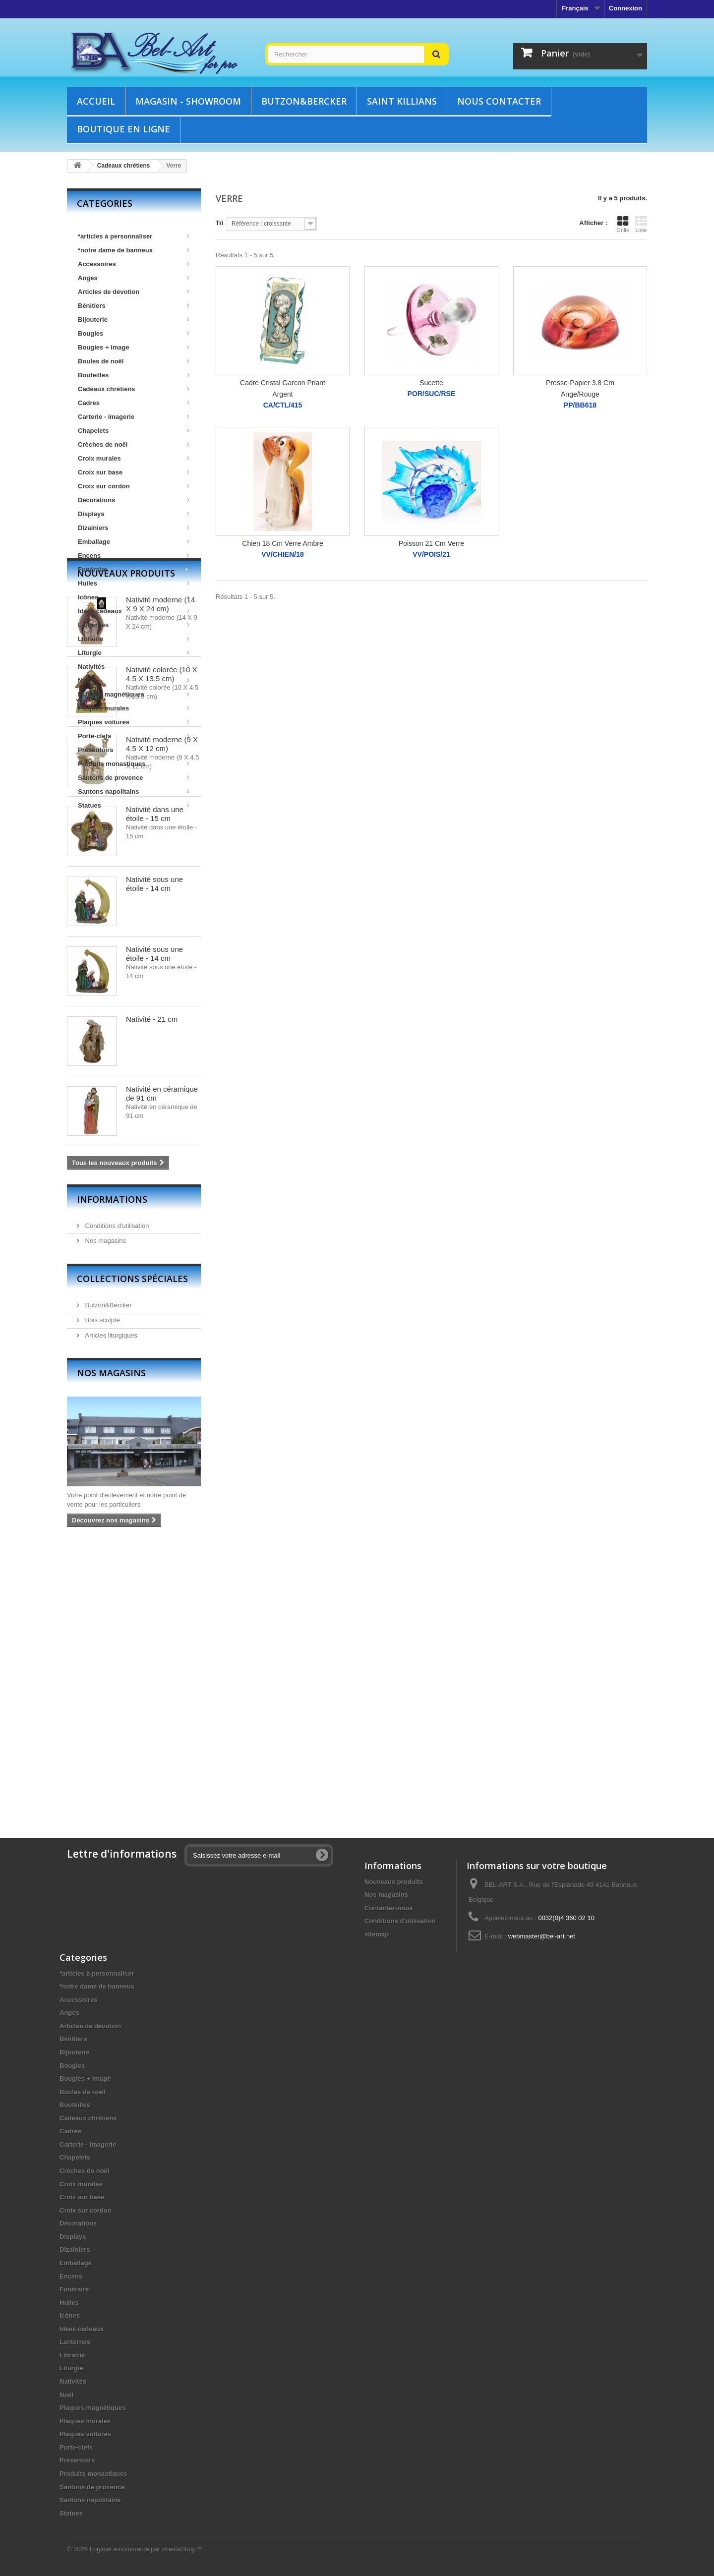 Image resolution: width=714 pixels, height=2576 pixels. I want to click on Collections spéciales, so click(132, 1548).